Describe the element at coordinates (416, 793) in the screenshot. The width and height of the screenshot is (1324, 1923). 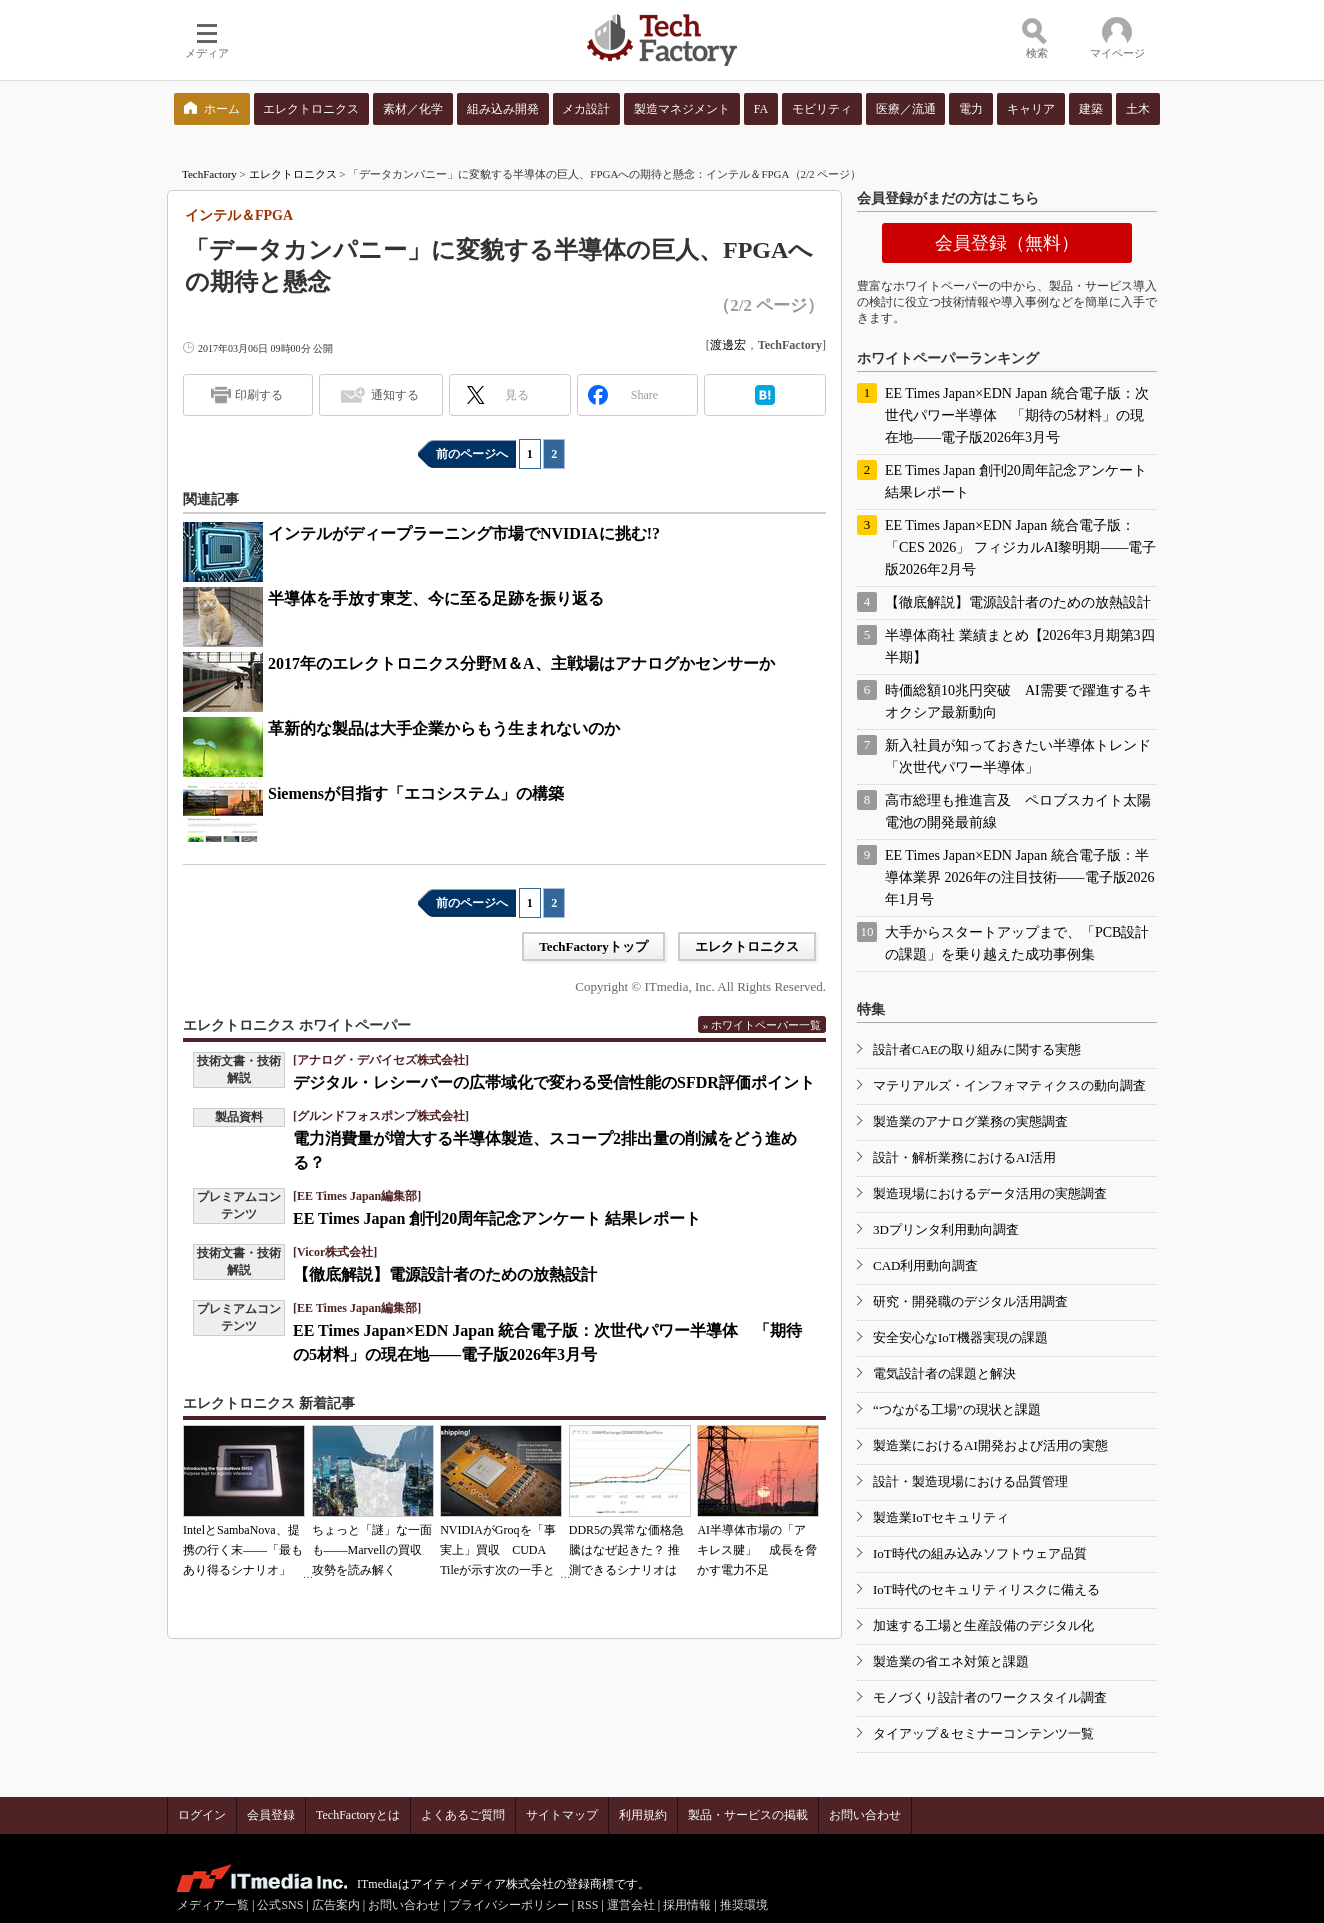
I see `Siemensが目指す「エコシステム」の構築` at that location.